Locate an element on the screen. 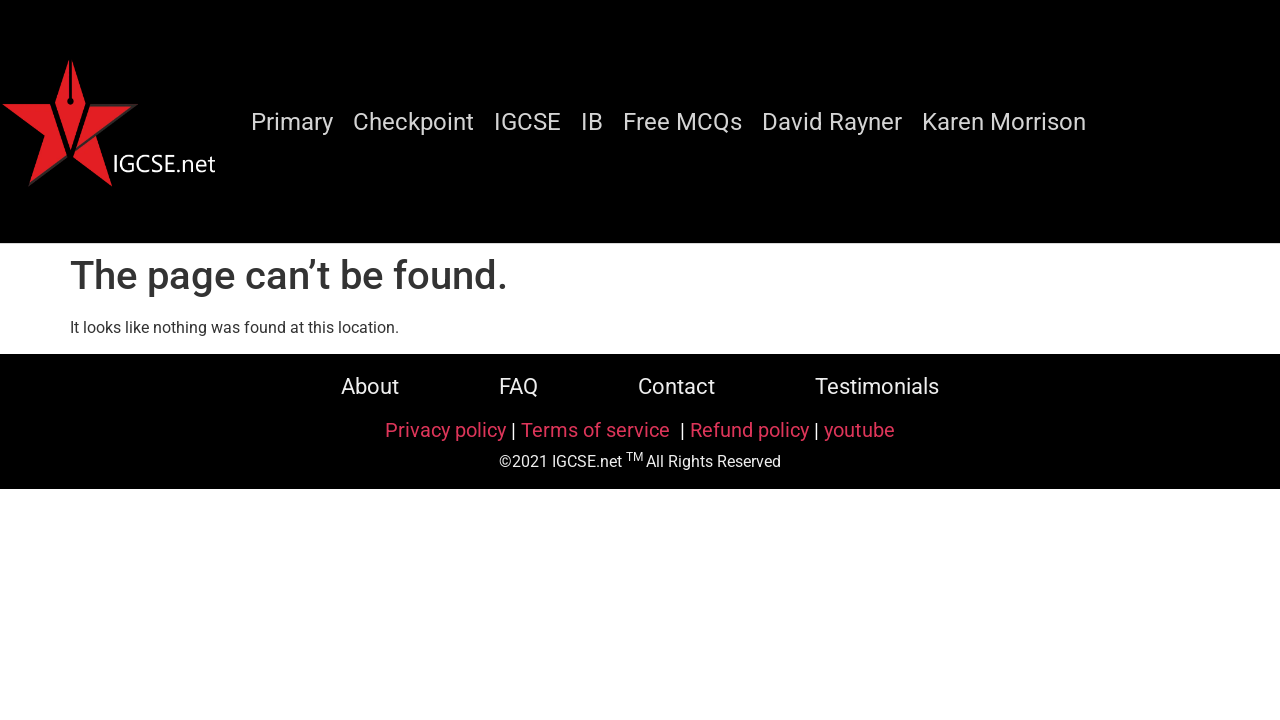  Terms of service is located at coordinates (598, 430).